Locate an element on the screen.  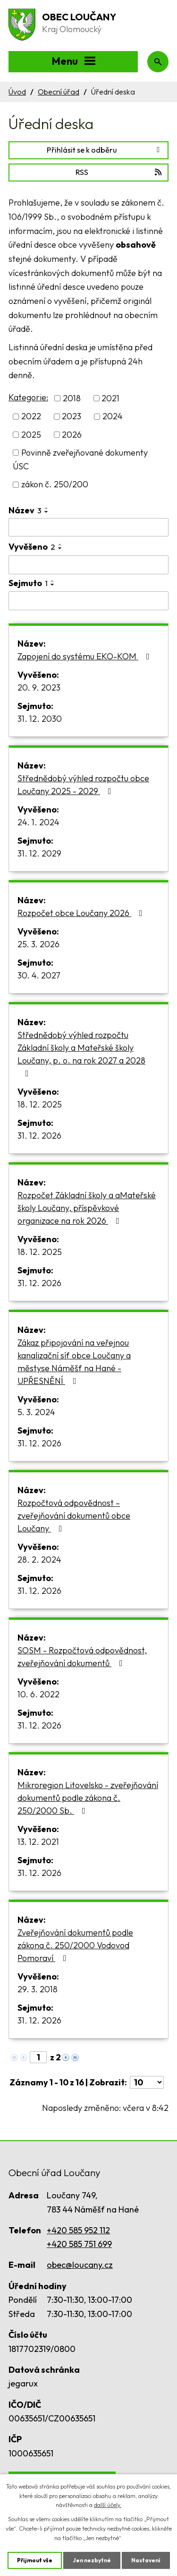
2026 is located at coordinates (72, 434).